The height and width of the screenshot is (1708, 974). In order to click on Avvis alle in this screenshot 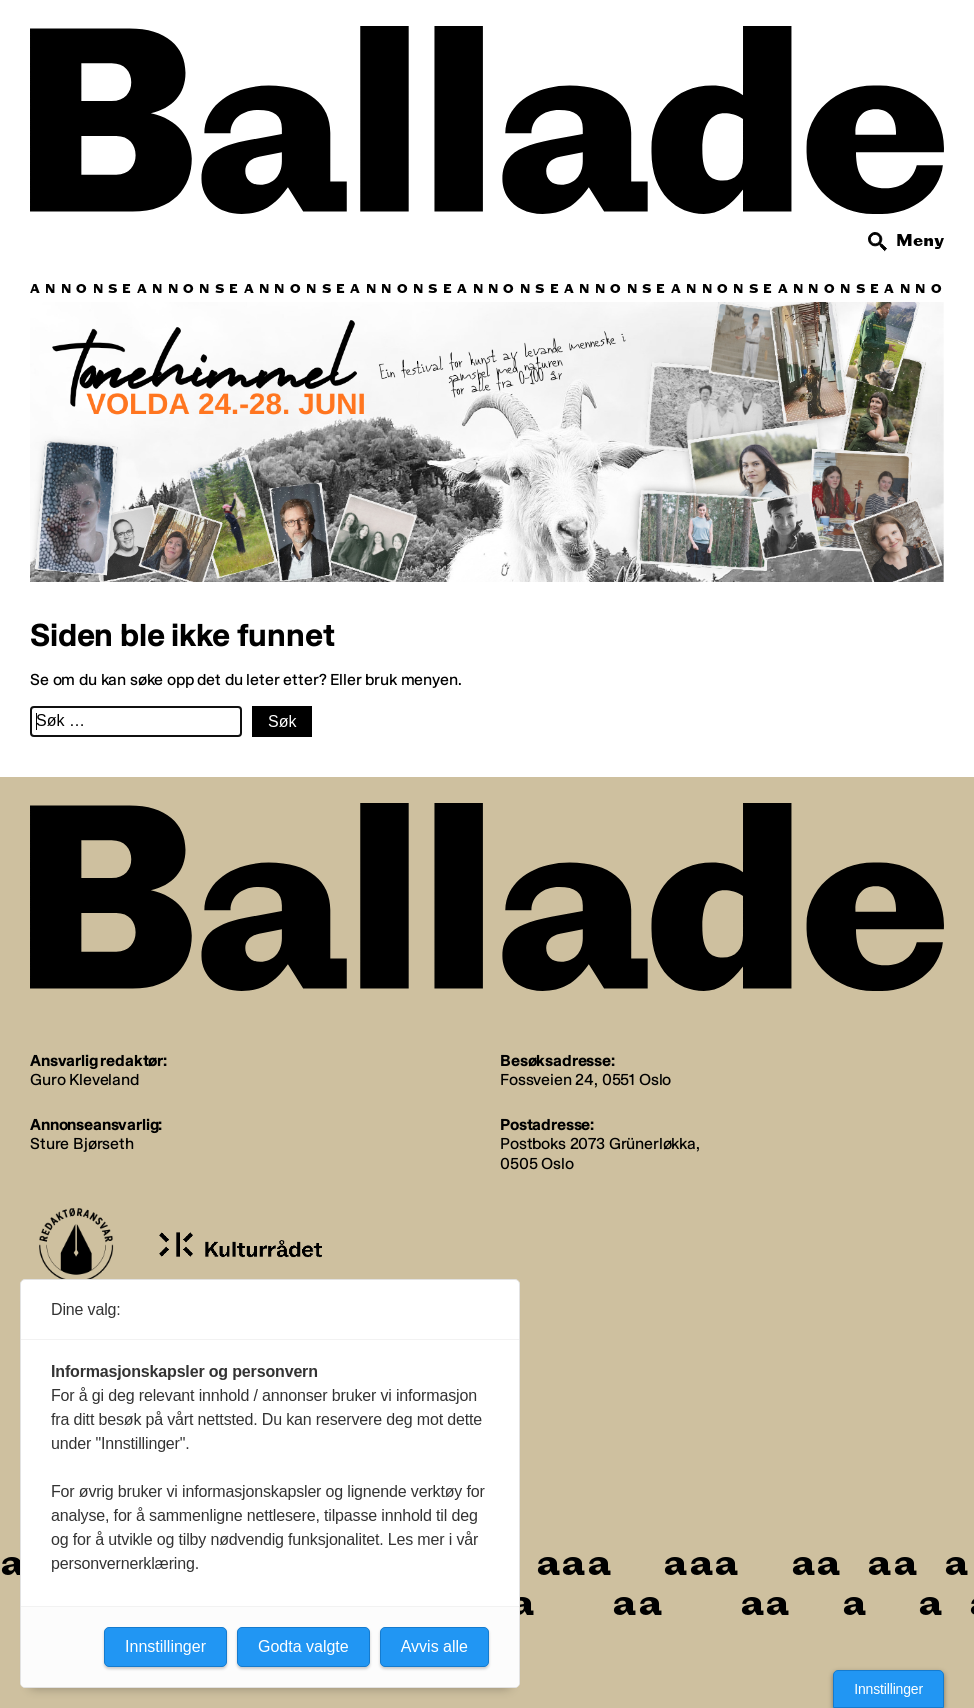, I will do `click(434, 1646)`.